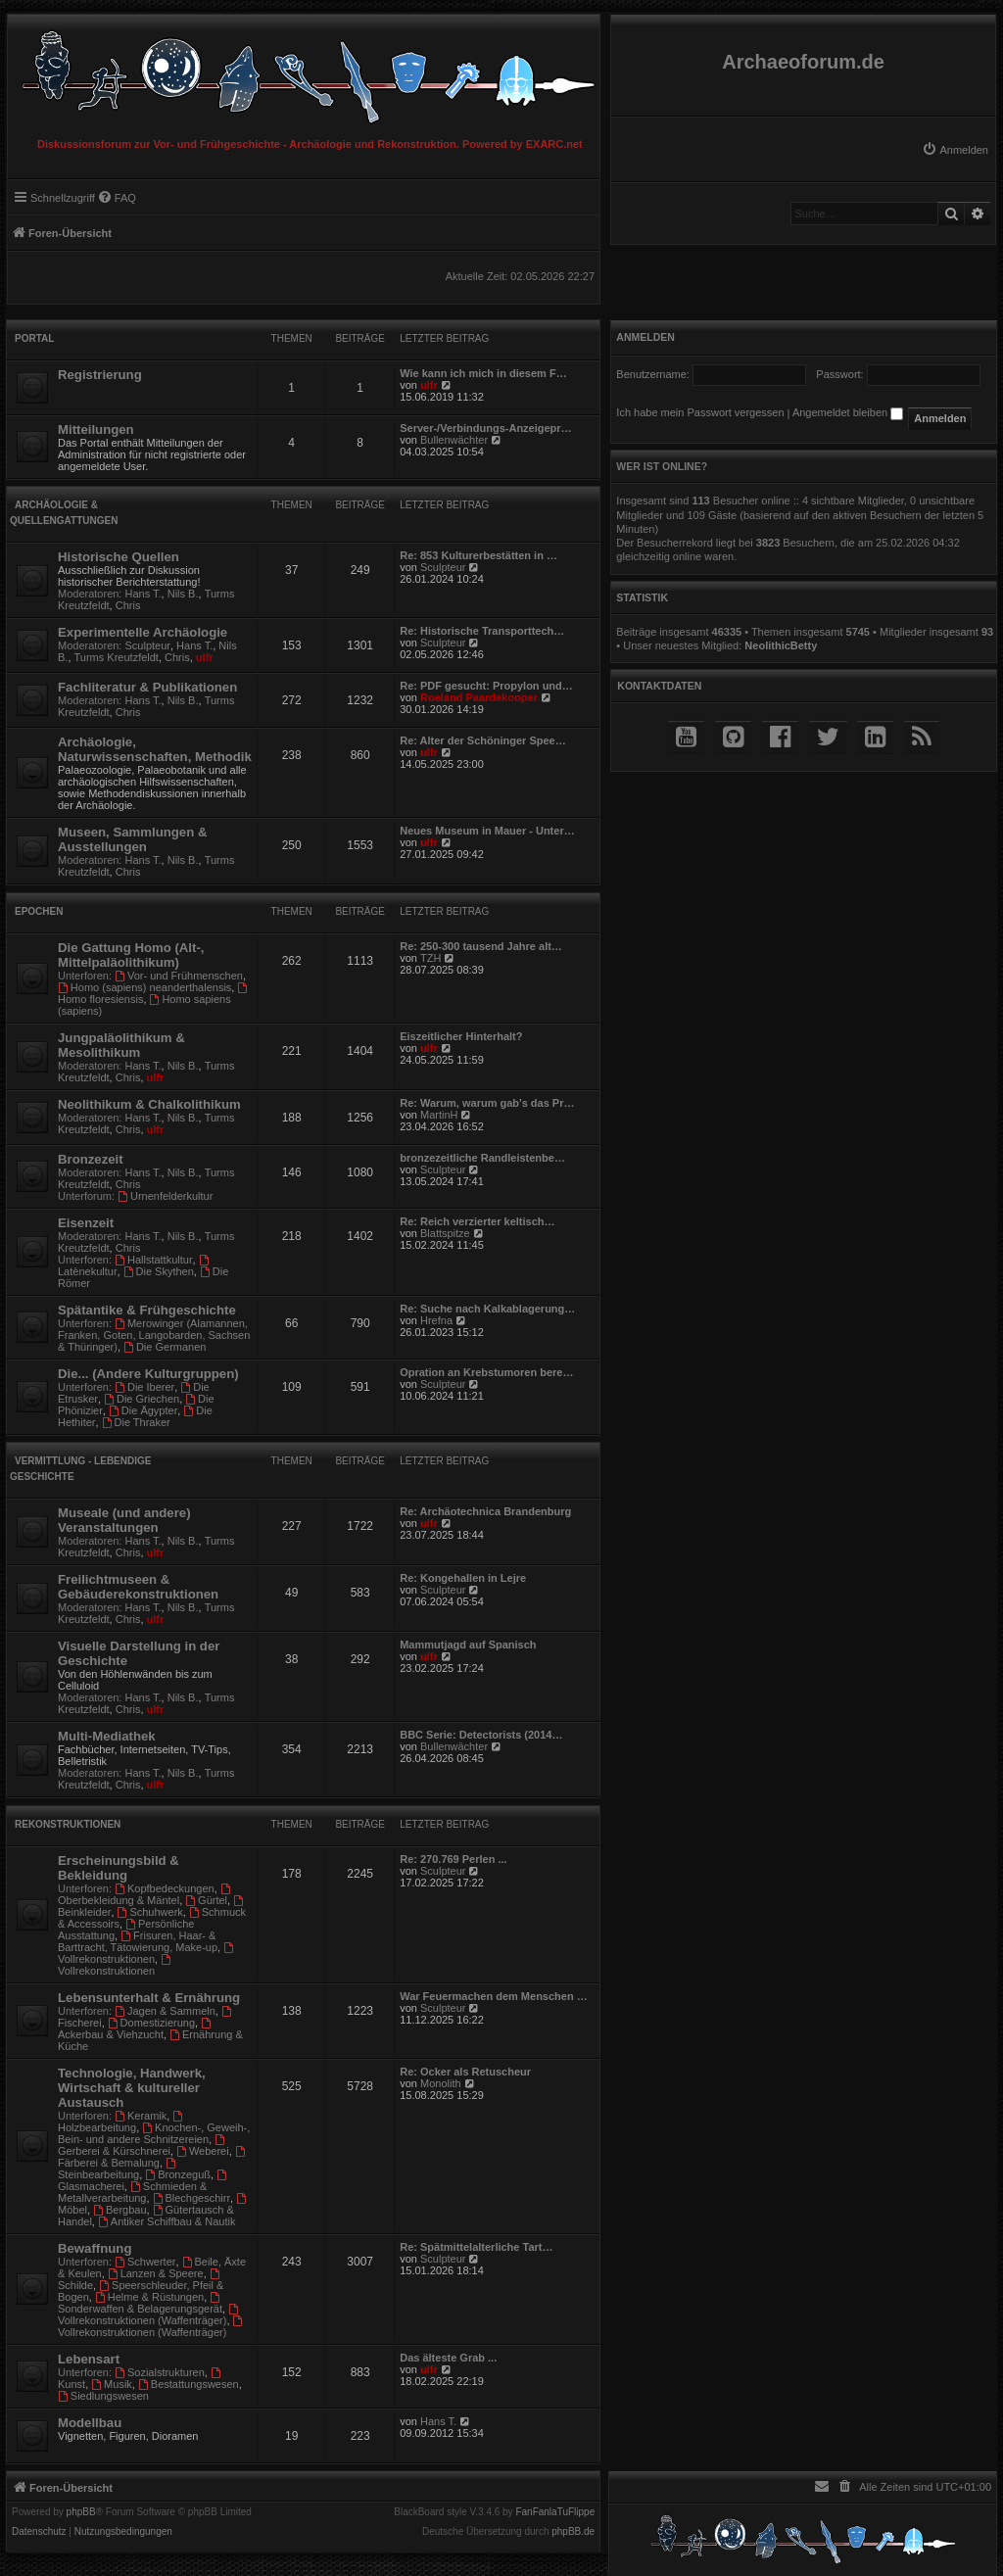  What do you see at coordinates (468, 1644) in the screenshot?
I see `Mammutjagd auf Spanisch` at bounding box center [468, 1644].